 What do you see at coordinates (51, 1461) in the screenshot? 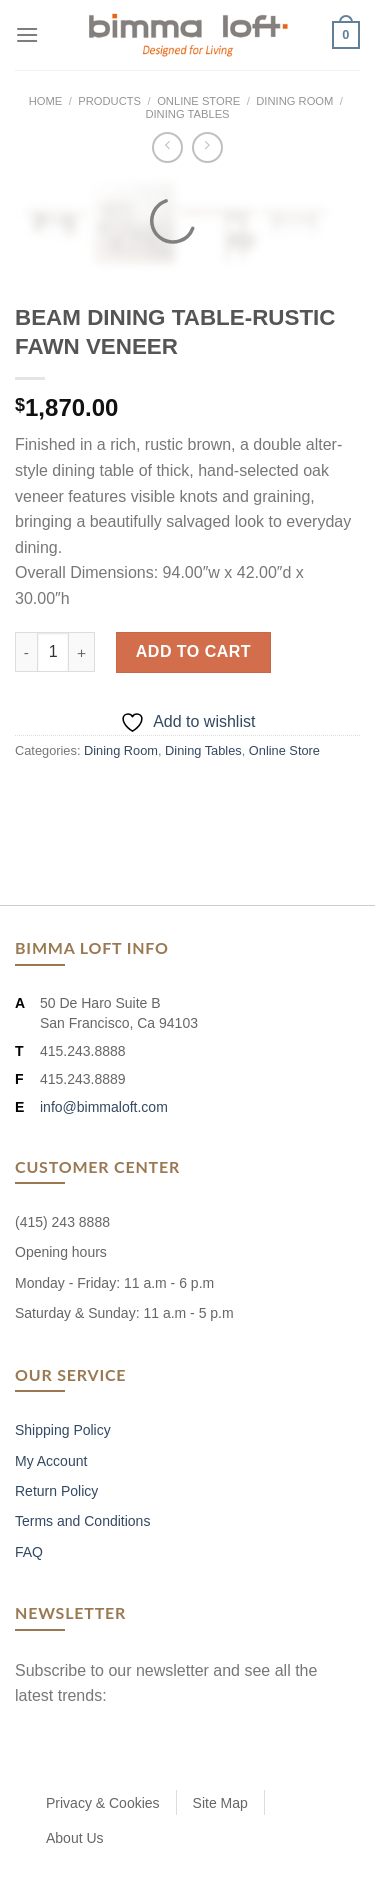
I see `My Account` at bounding box center [51, 1461].